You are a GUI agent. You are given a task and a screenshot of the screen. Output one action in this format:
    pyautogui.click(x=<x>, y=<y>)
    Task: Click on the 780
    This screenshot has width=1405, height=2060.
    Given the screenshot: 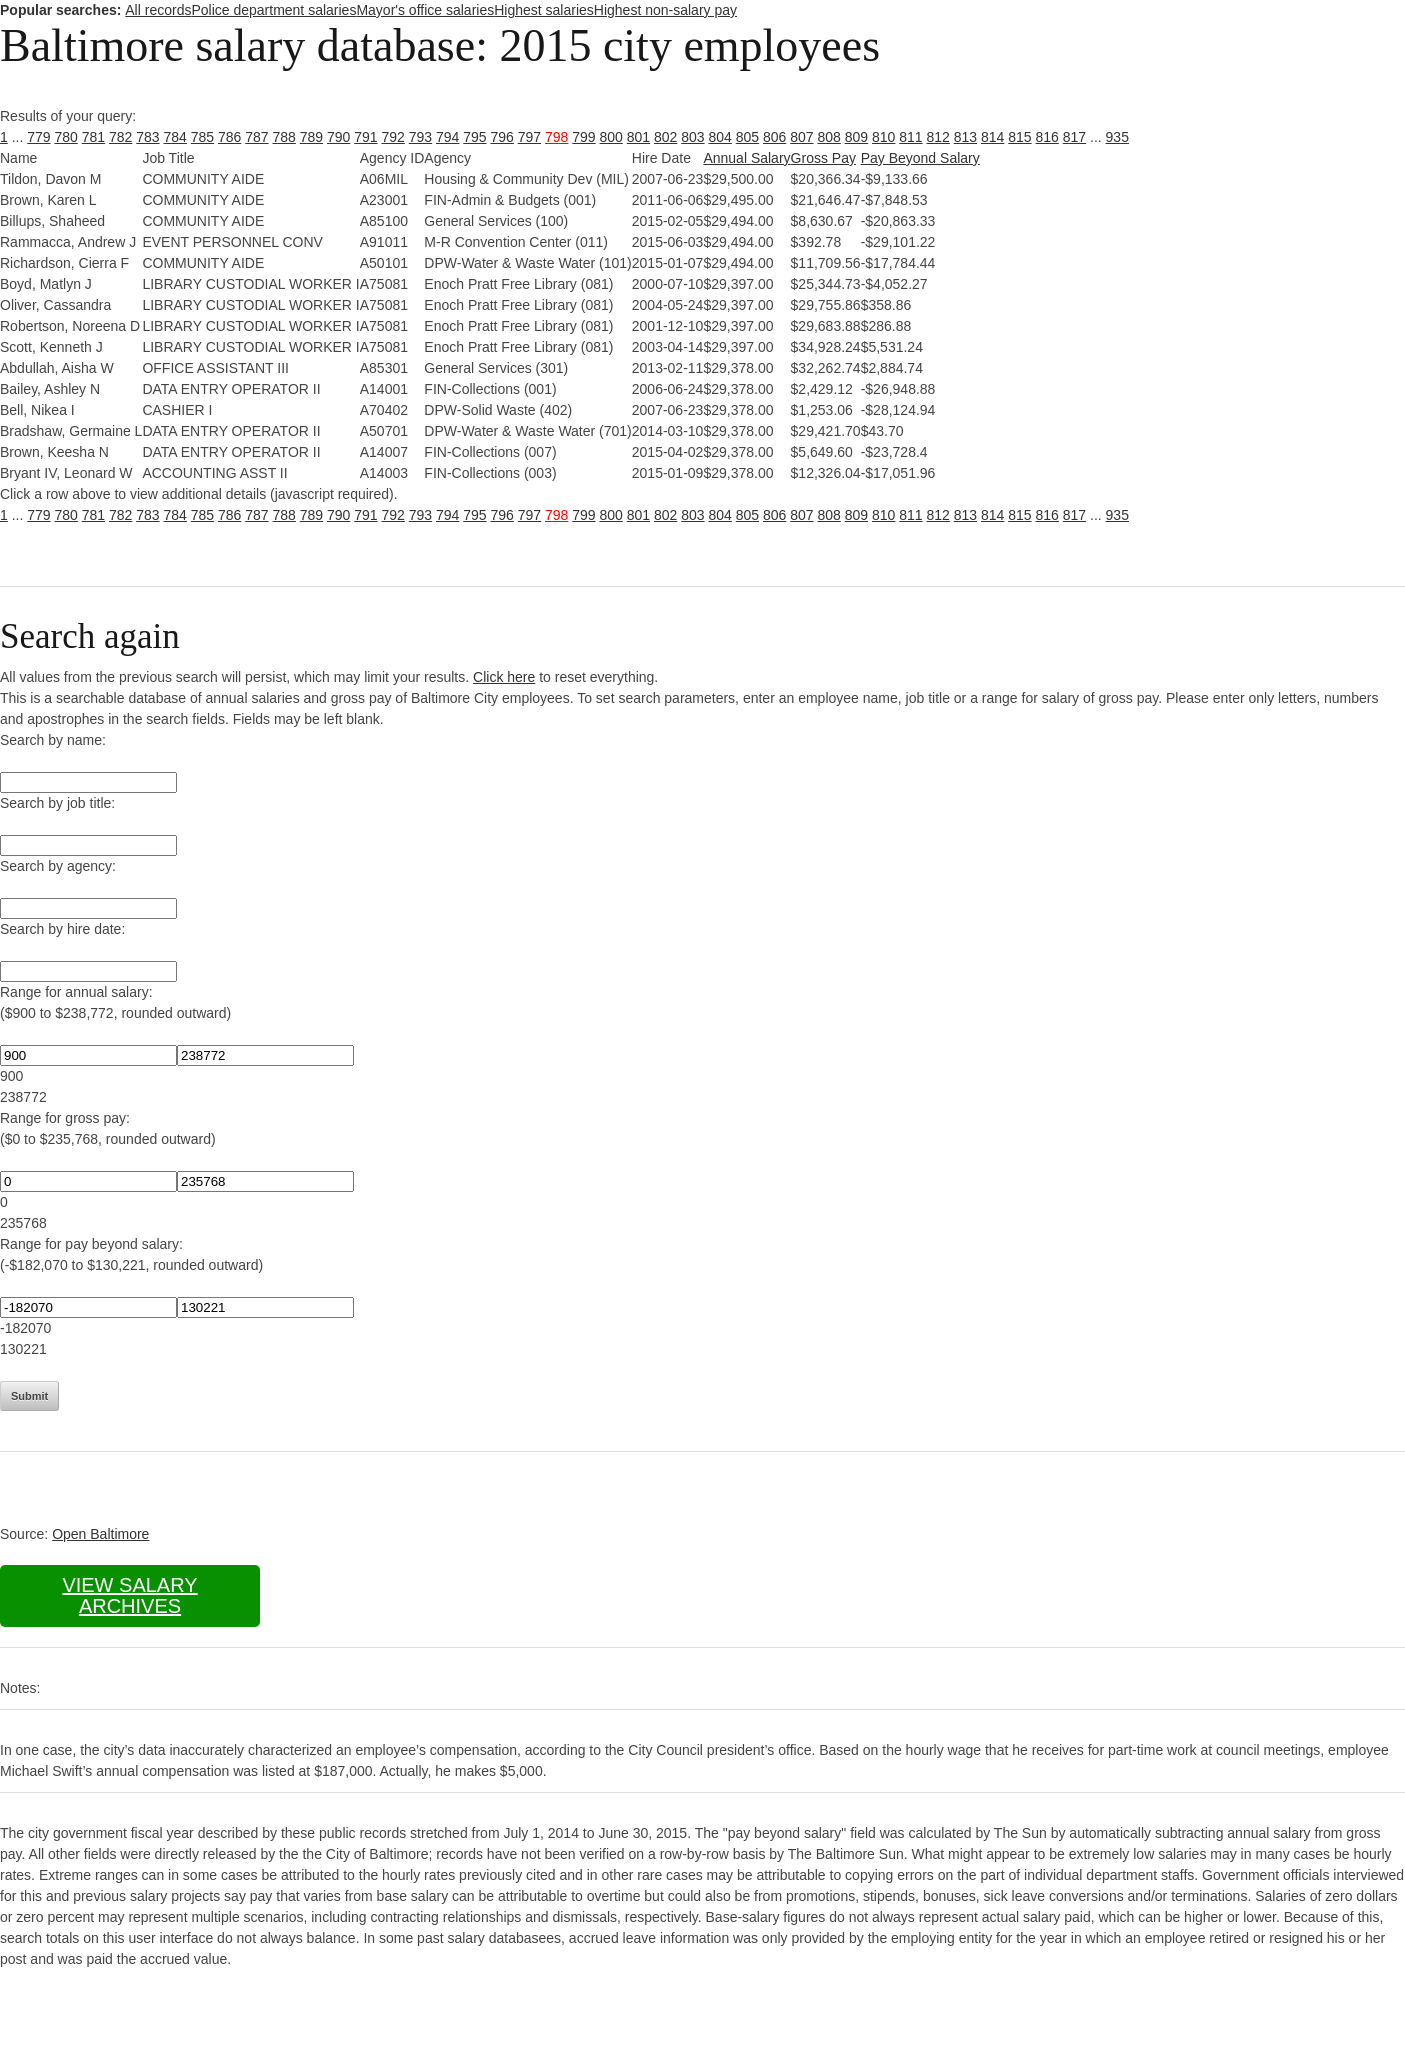 What is the action you would take?
    pyautogui.click(x=66, y=137)
    